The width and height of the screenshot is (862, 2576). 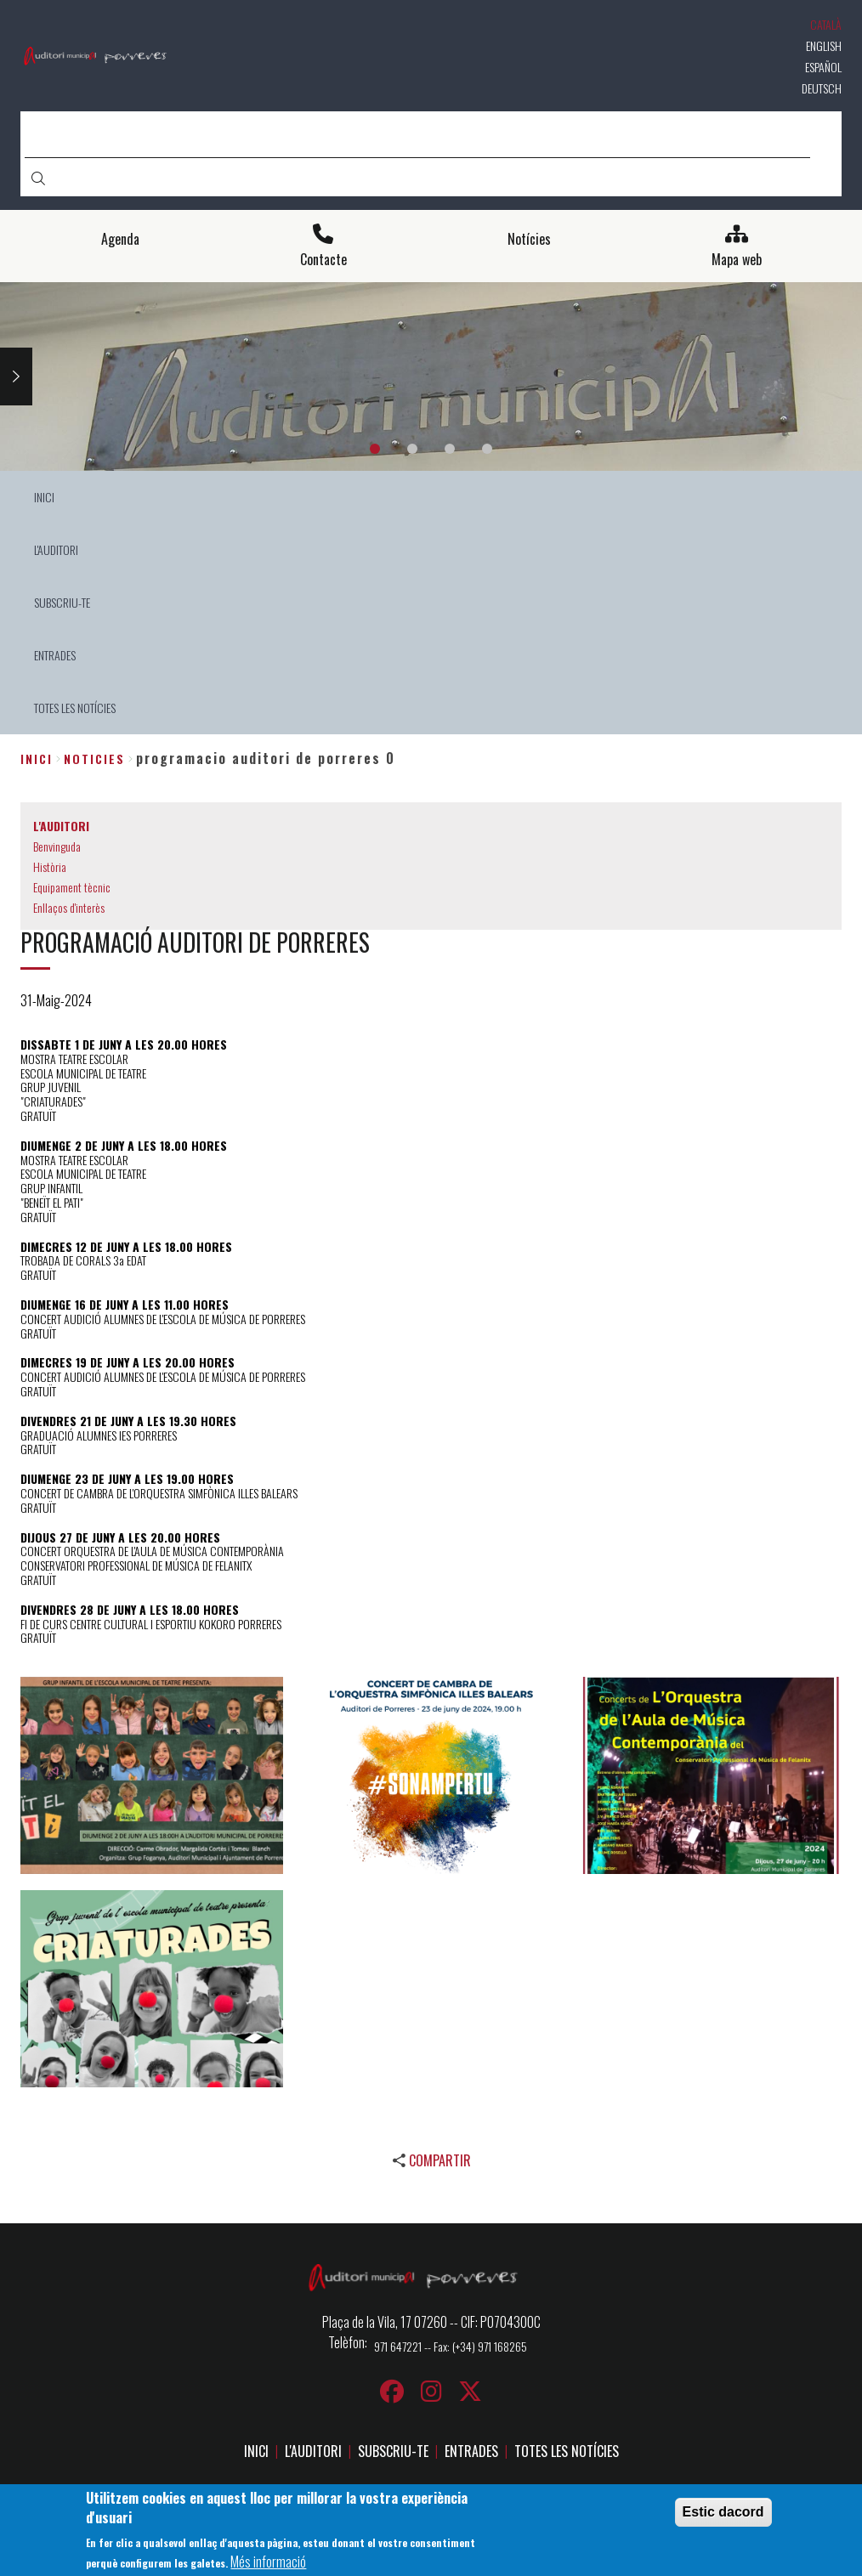 What do you see at coordinates (75, 707) in the screenshot?
I see `TOTES LES NOTÍCIES [menuitem]` at bounding box center [75, 707].